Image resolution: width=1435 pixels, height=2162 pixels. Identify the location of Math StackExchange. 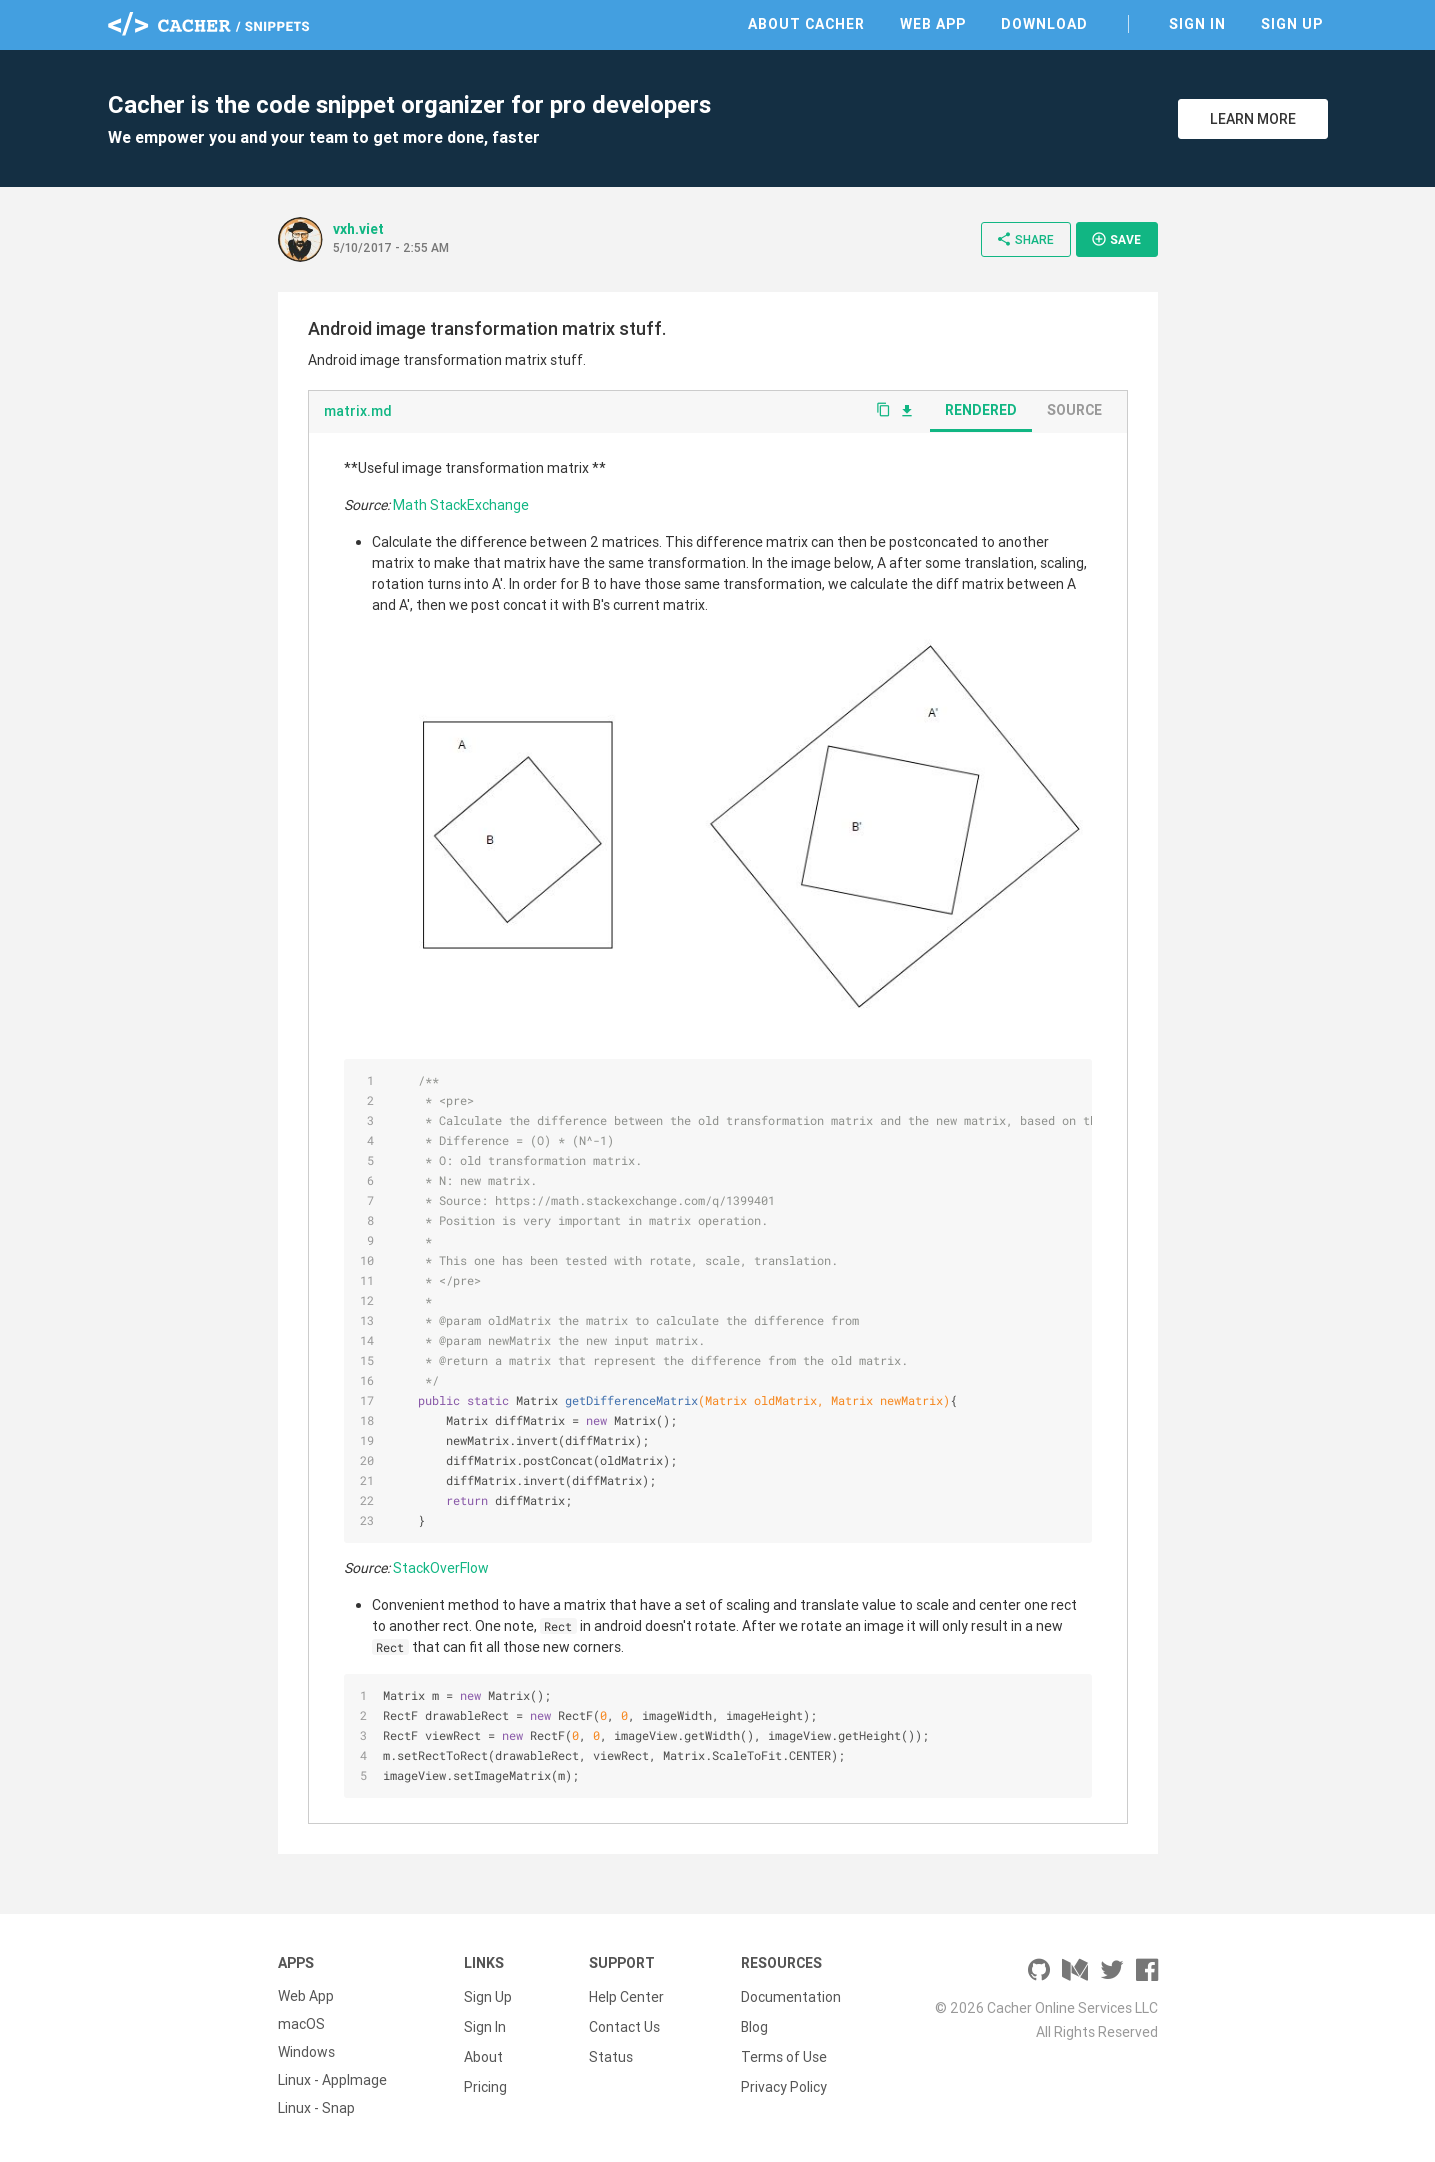
(461, 505).